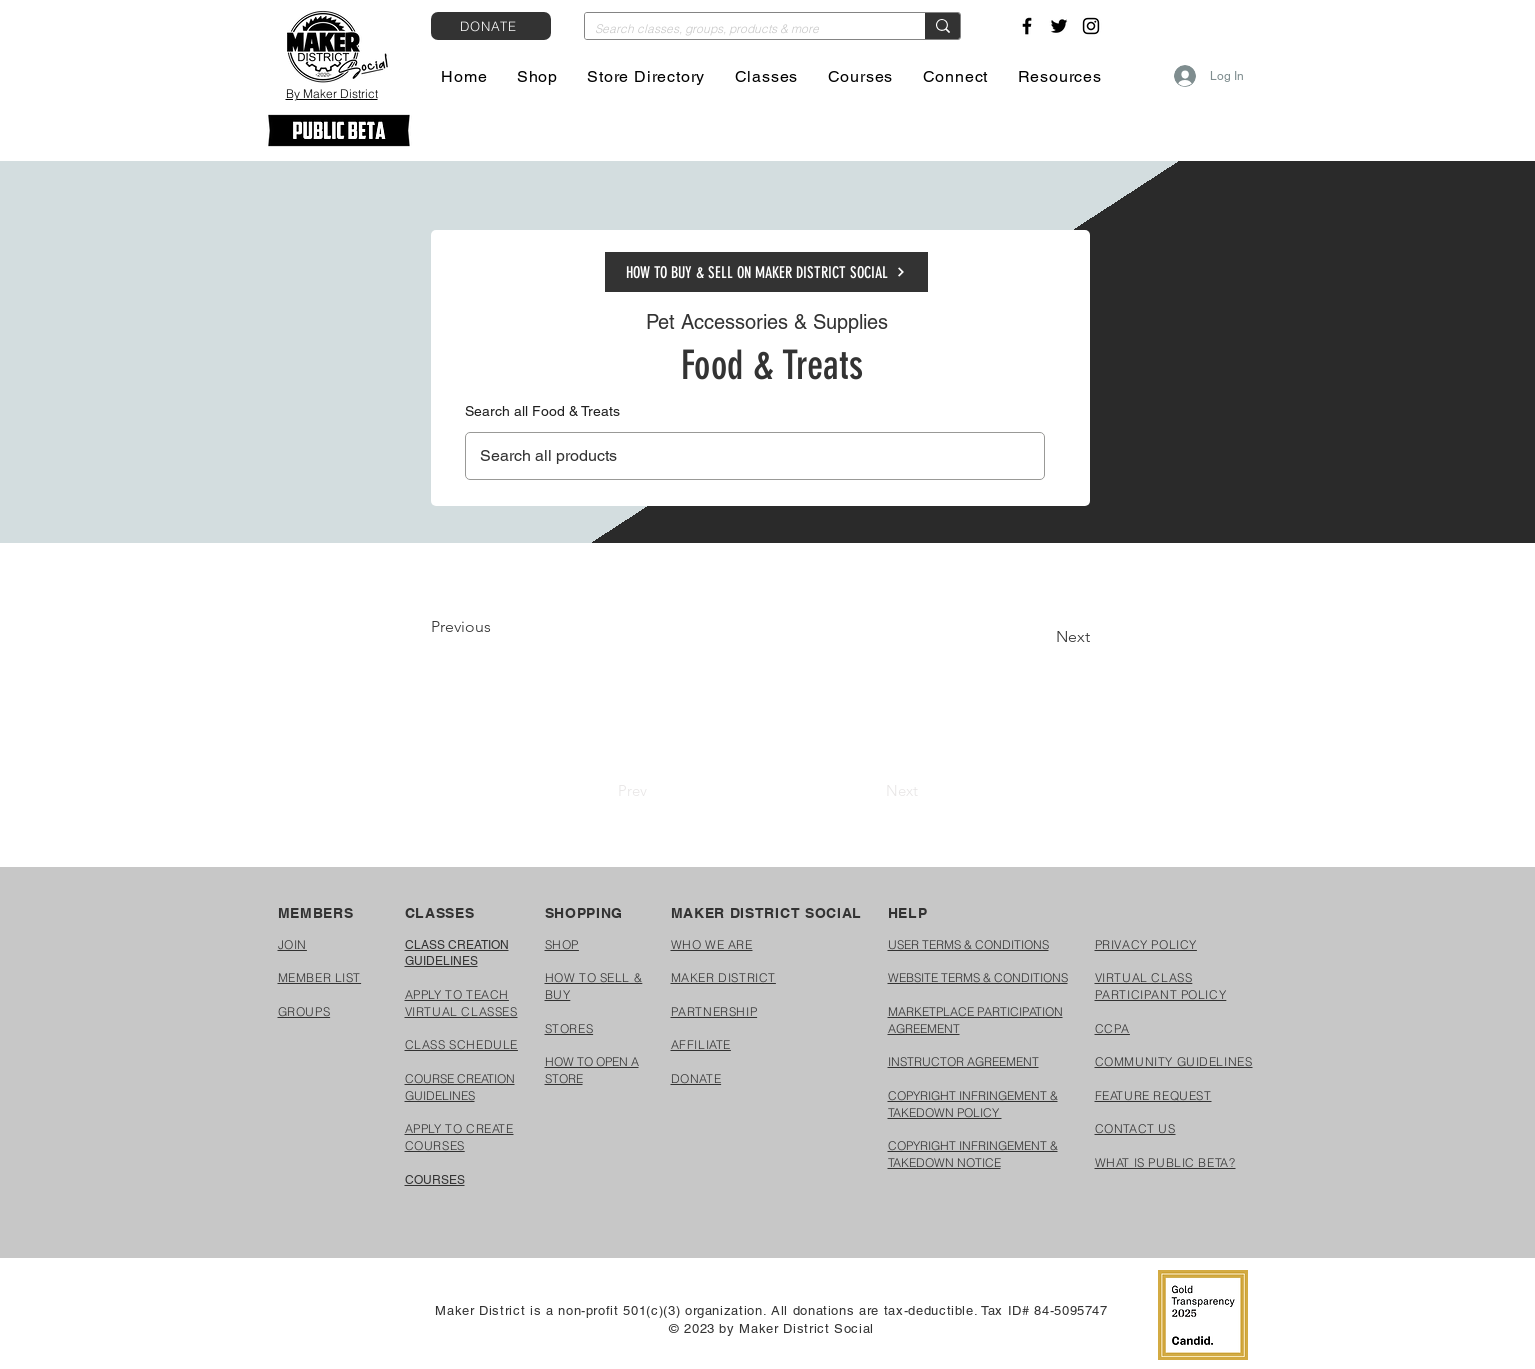  I want to click on Search all Food & Treats, so click(542, 411).